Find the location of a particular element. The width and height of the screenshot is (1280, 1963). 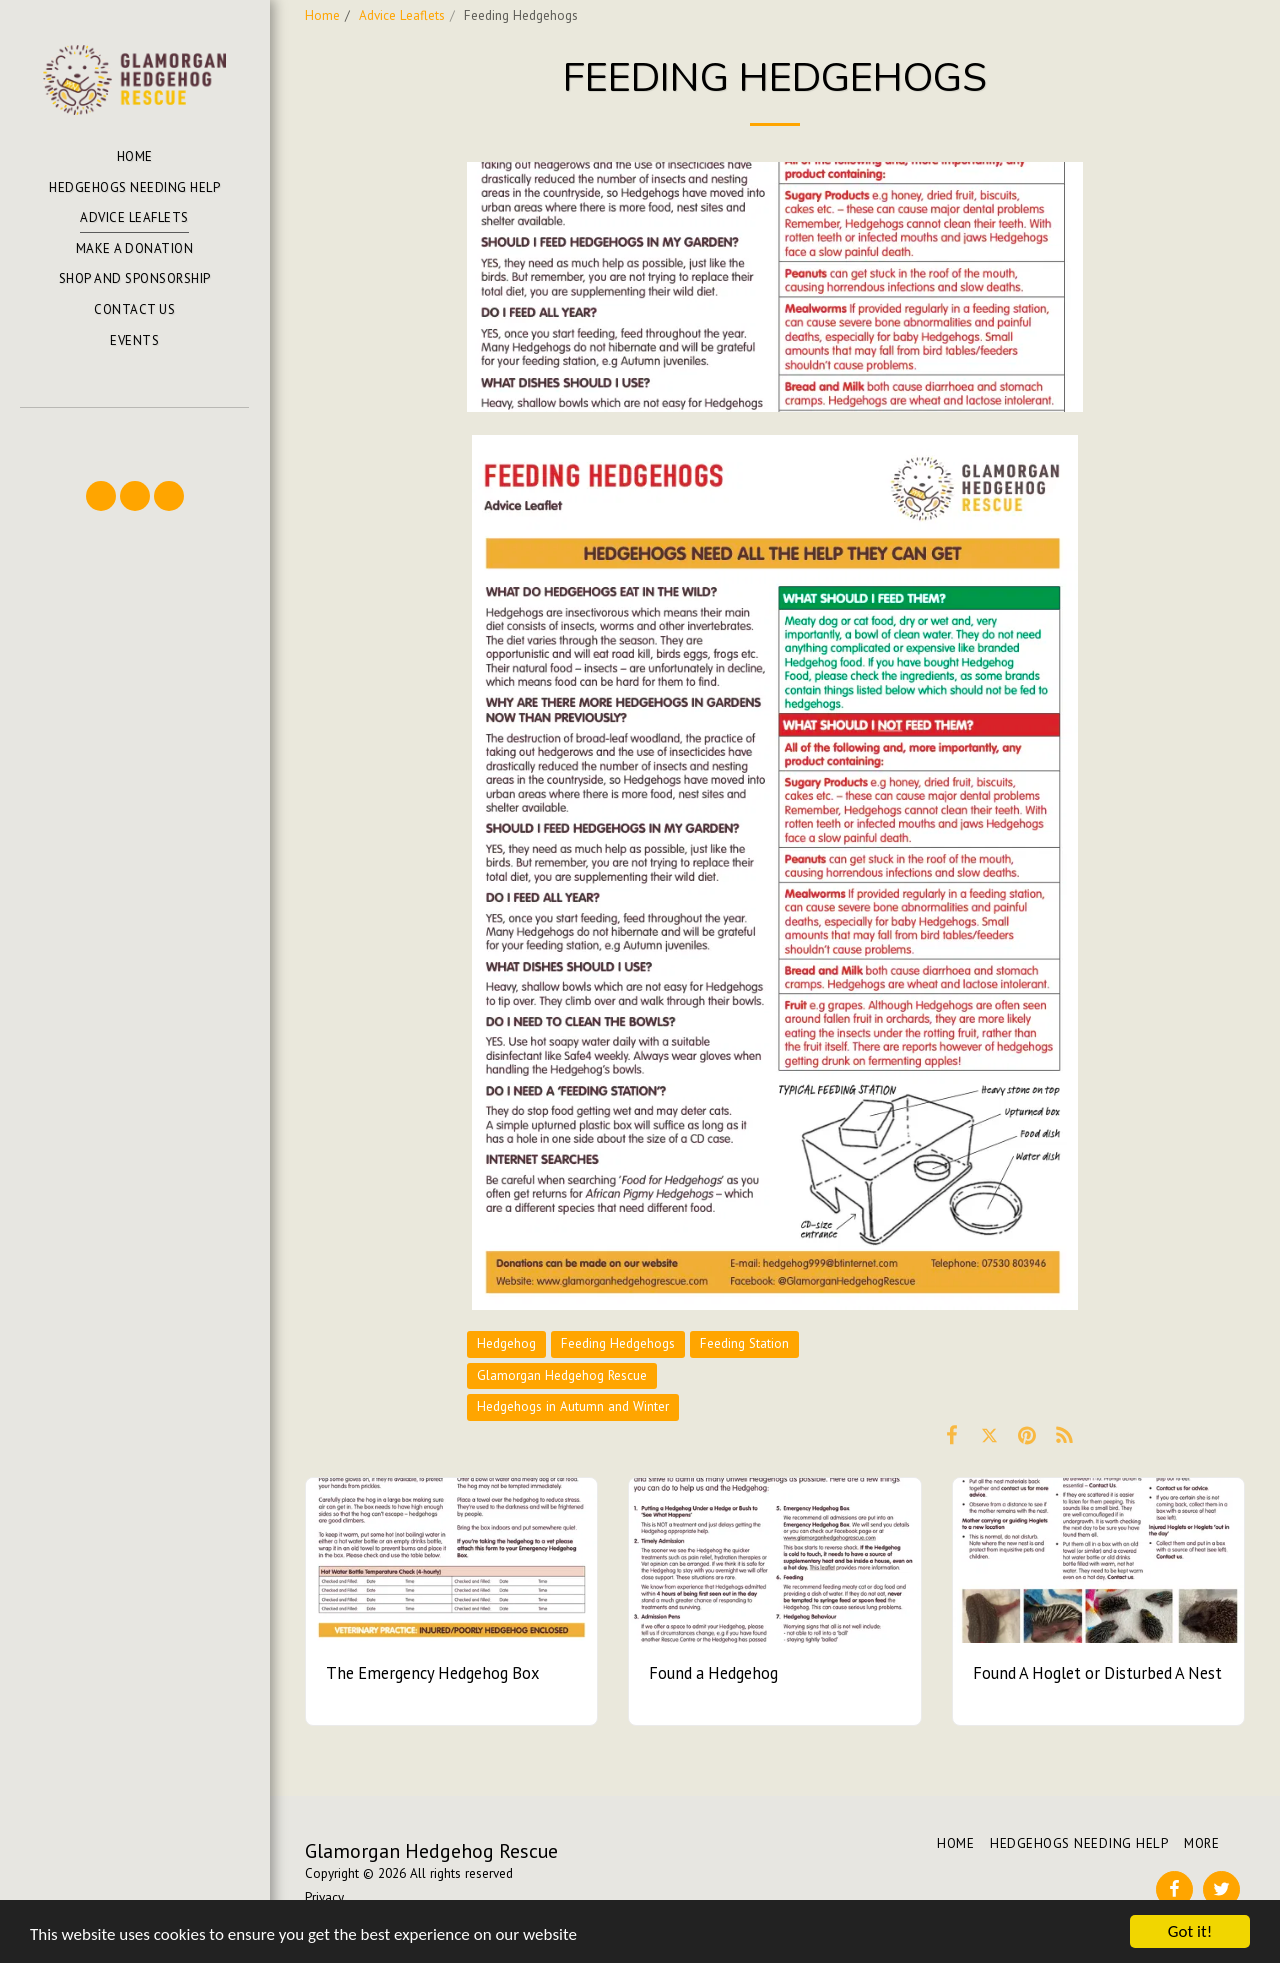

Privacy is located at coordinates (324, 1897).